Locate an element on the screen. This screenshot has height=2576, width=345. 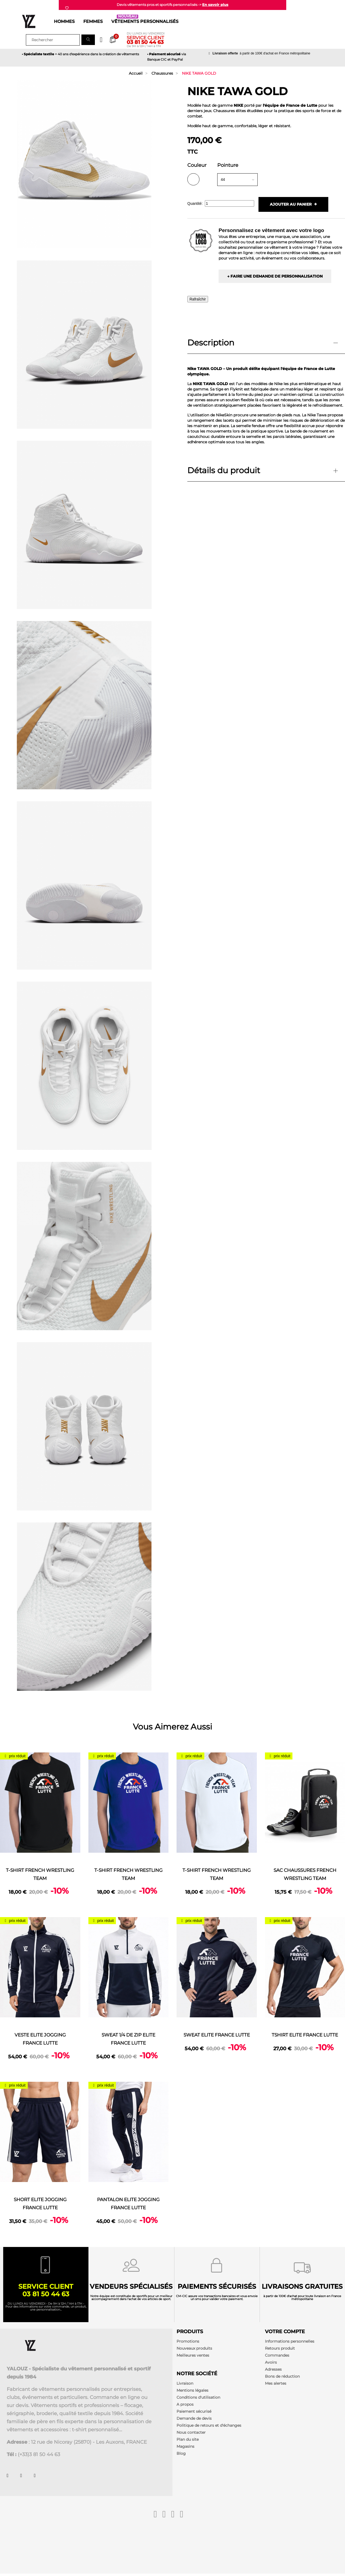
Informations personnelles is located at coordinates (289, 2342).